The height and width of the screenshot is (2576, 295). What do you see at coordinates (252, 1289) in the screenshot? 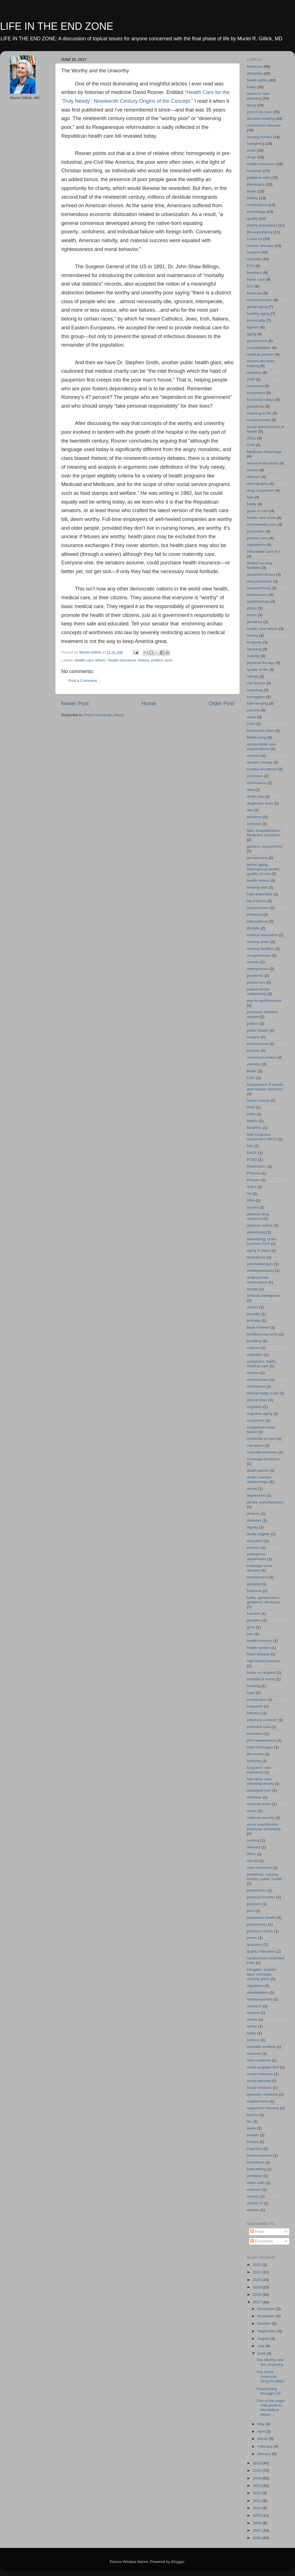
I see `aricept` at bounding box center [252, 1289].